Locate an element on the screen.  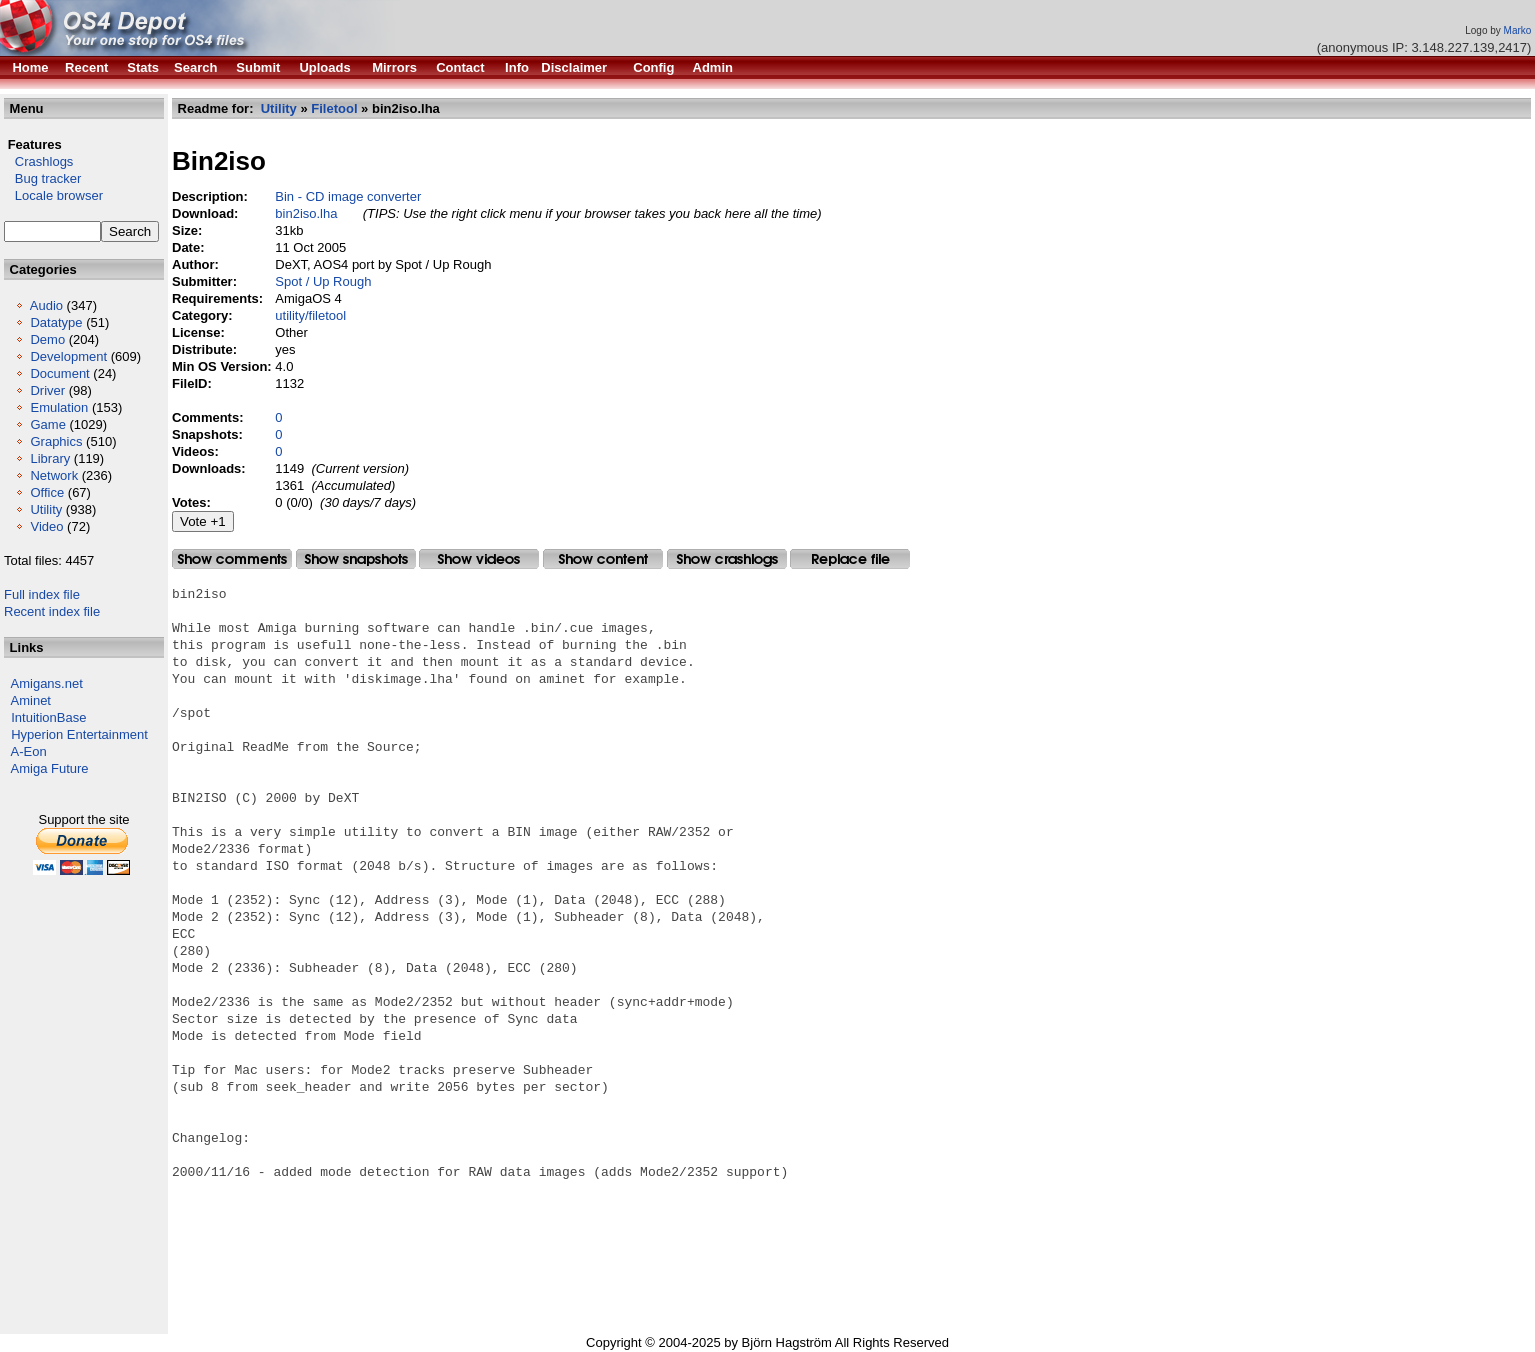
A-Eon is located at coordinates (29, 751).